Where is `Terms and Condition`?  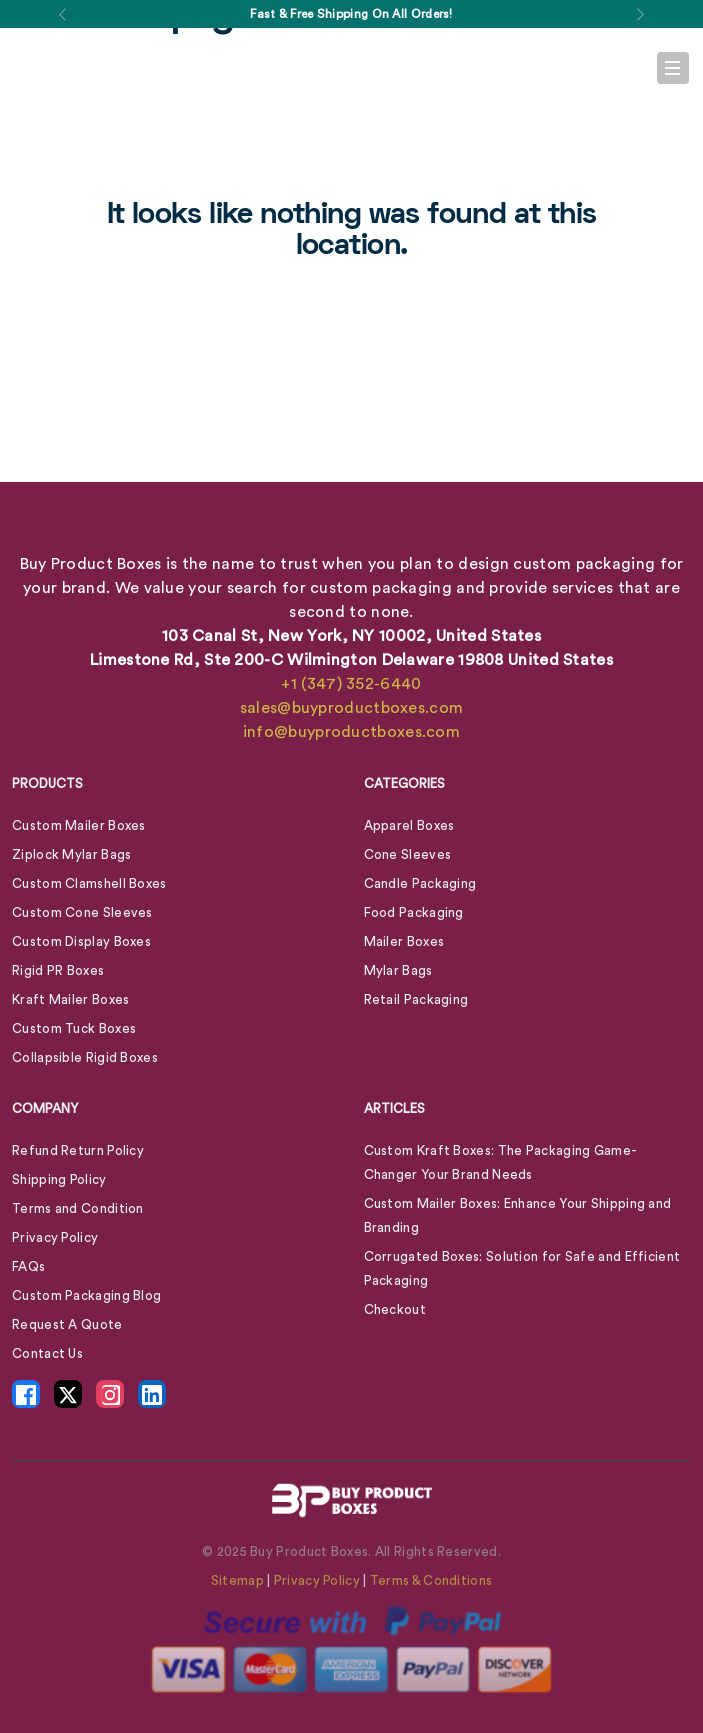
Terms and Condition is located at coordinates (78, 1208).